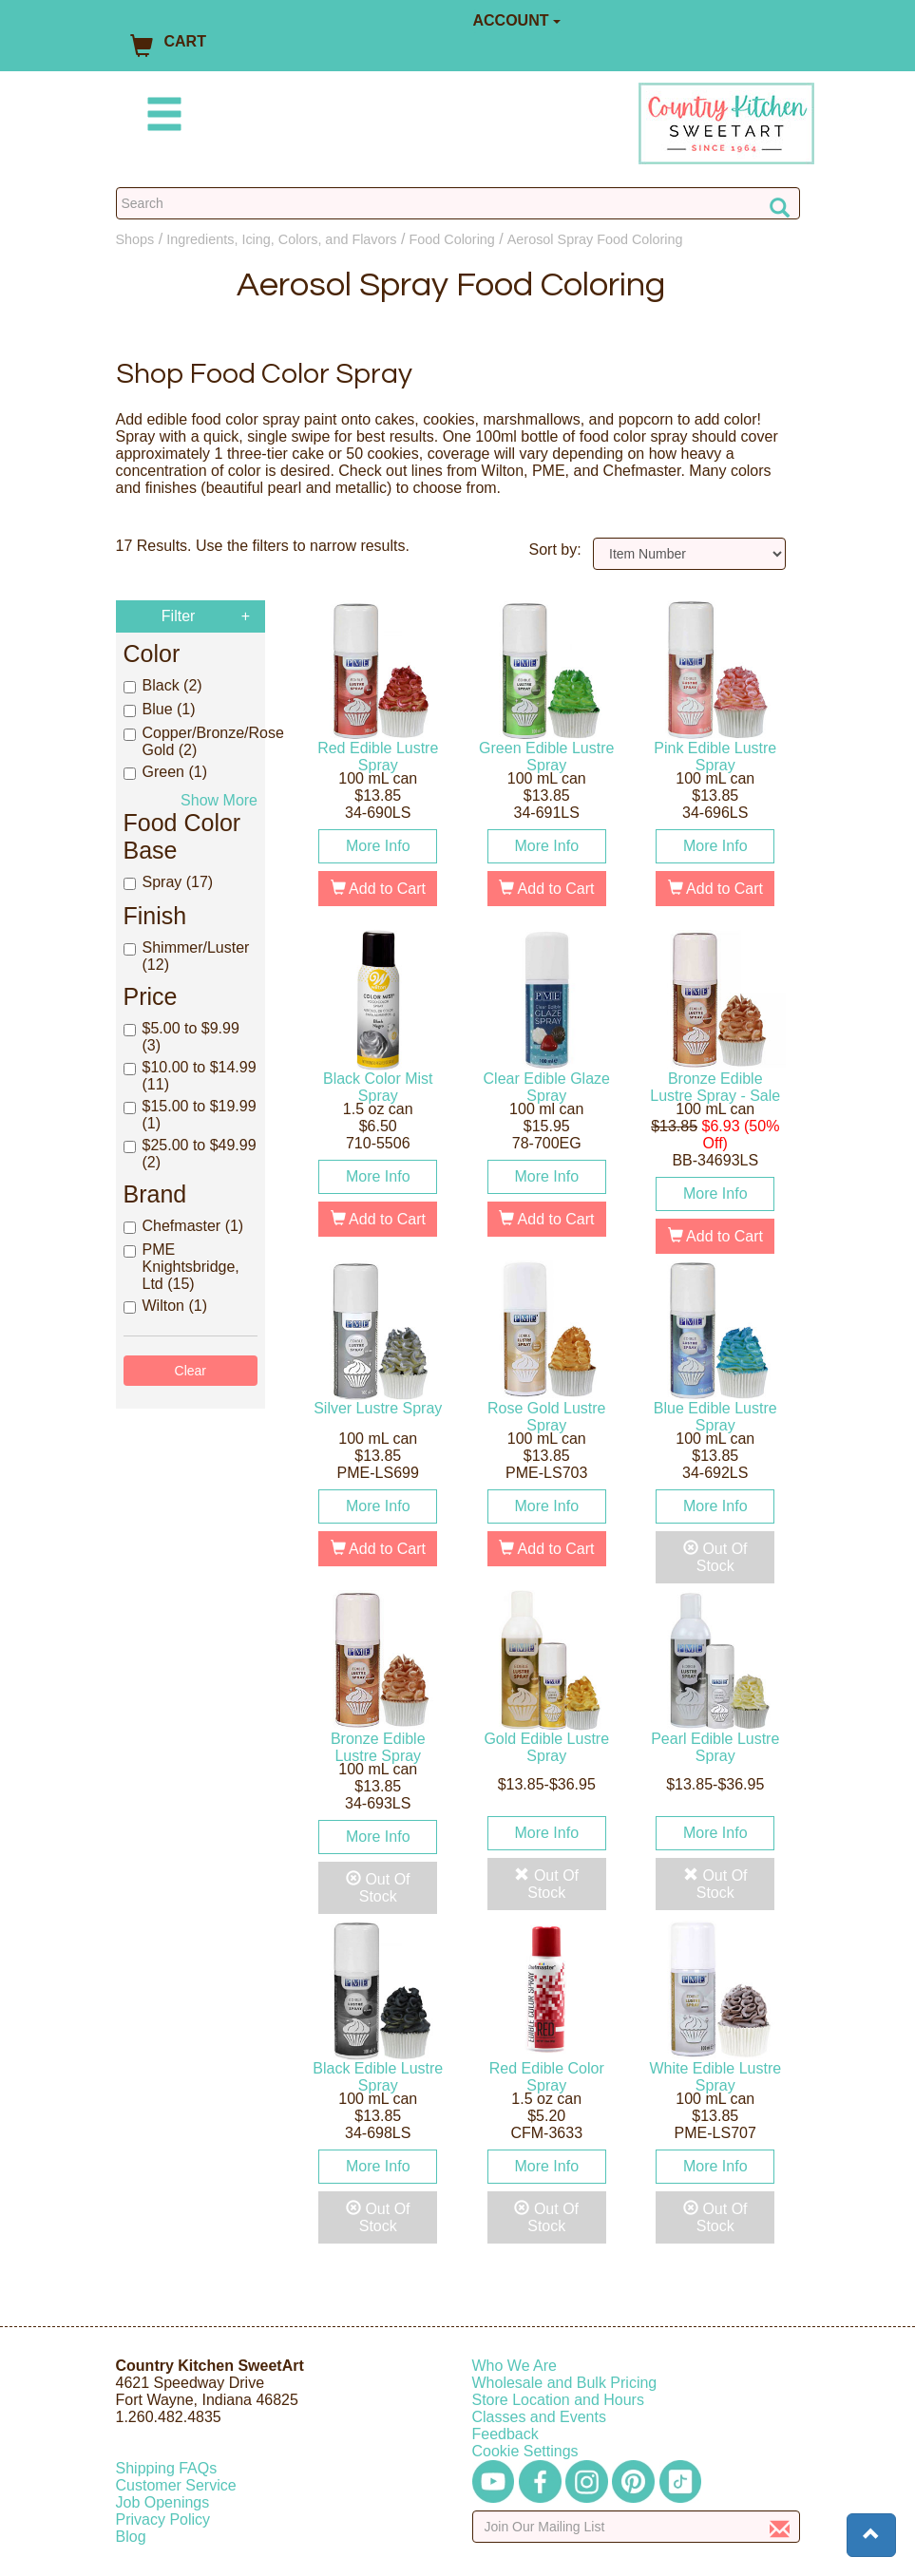 Image resolution: width=915 pixels, height=2576 pixels. Describe the element at coordinates (160, 709) in the screenshot. I see `Blue (1)` at that location.